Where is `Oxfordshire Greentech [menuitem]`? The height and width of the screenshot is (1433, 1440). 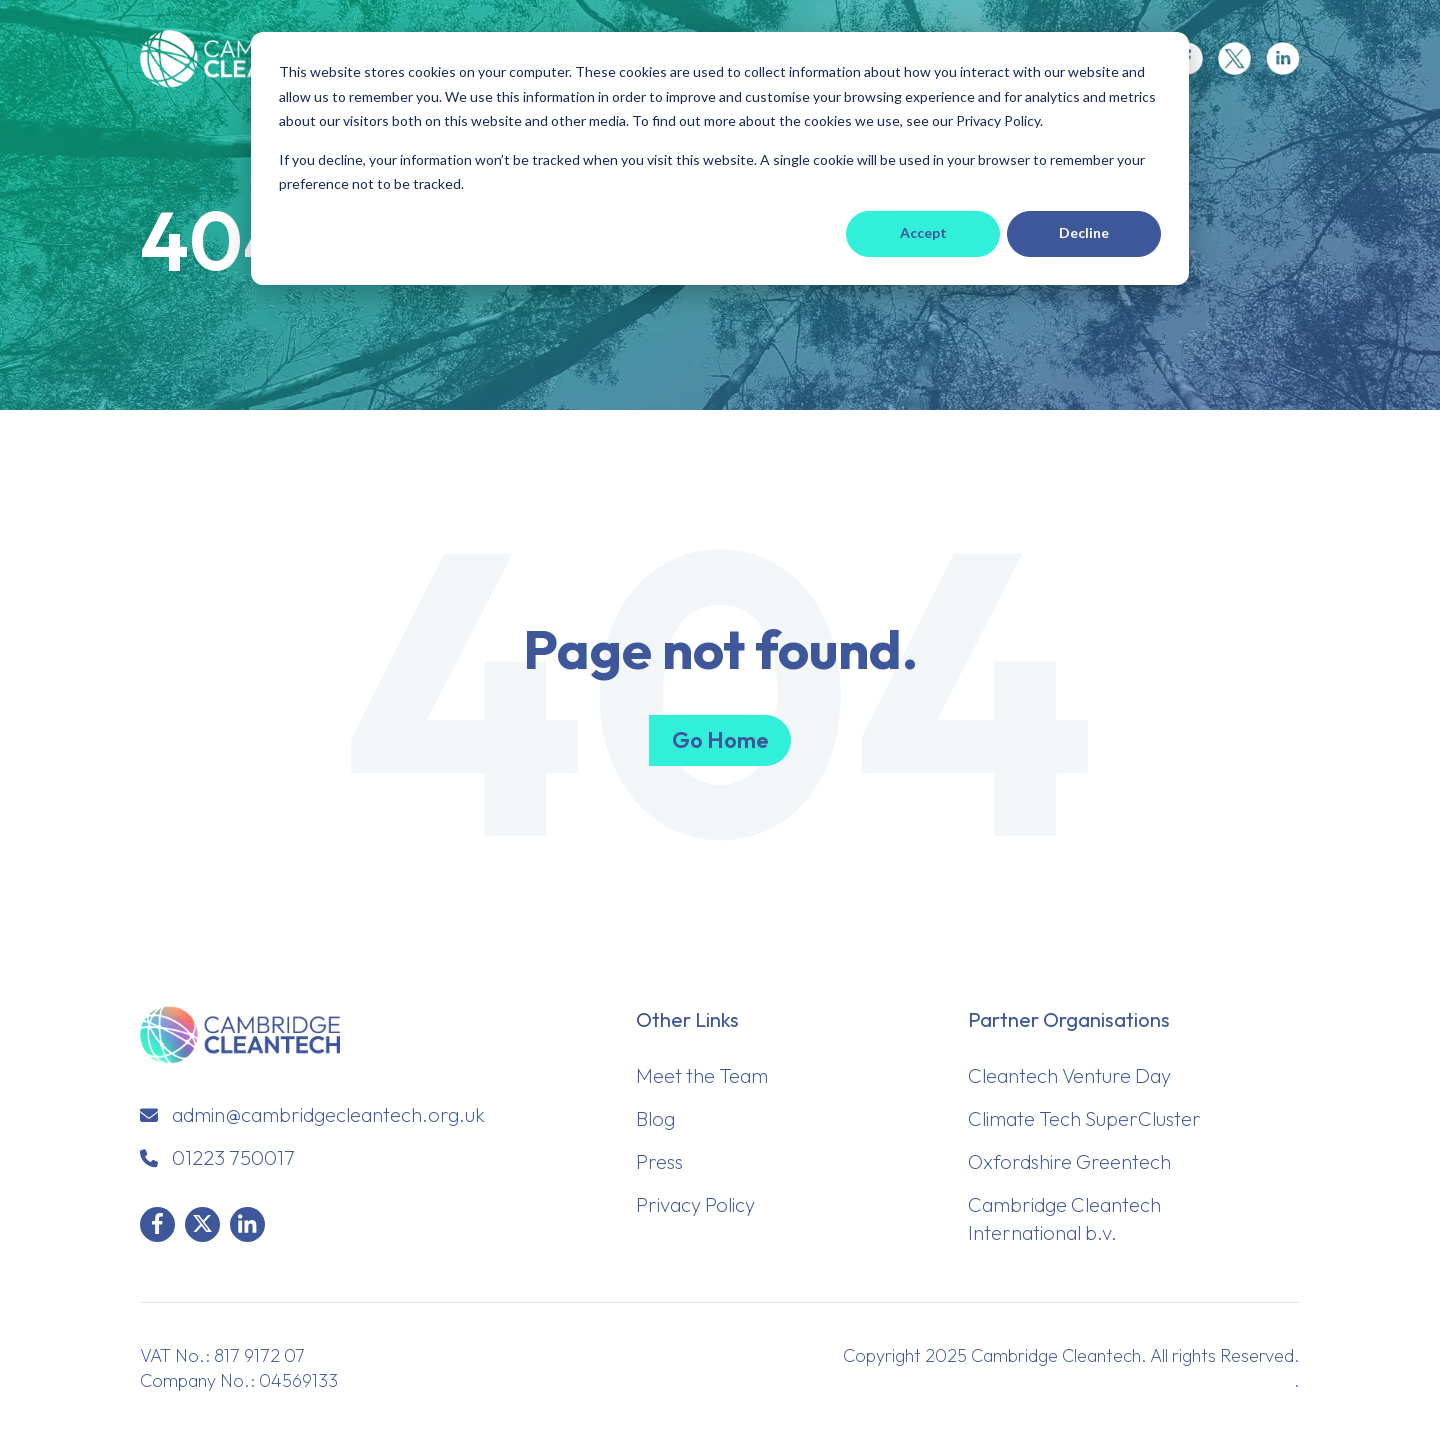 Oxfordshire Greentech [menuitem] is located at coordinates (1069, 1161).